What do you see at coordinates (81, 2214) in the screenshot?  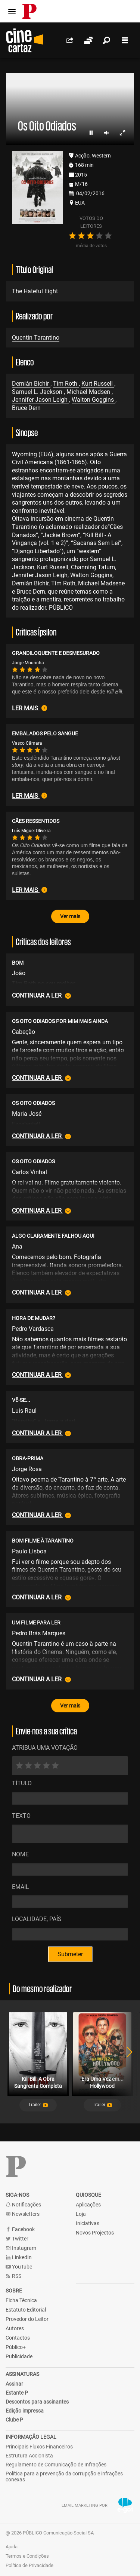 I see `Loja` at bounding box center [81, 2214].